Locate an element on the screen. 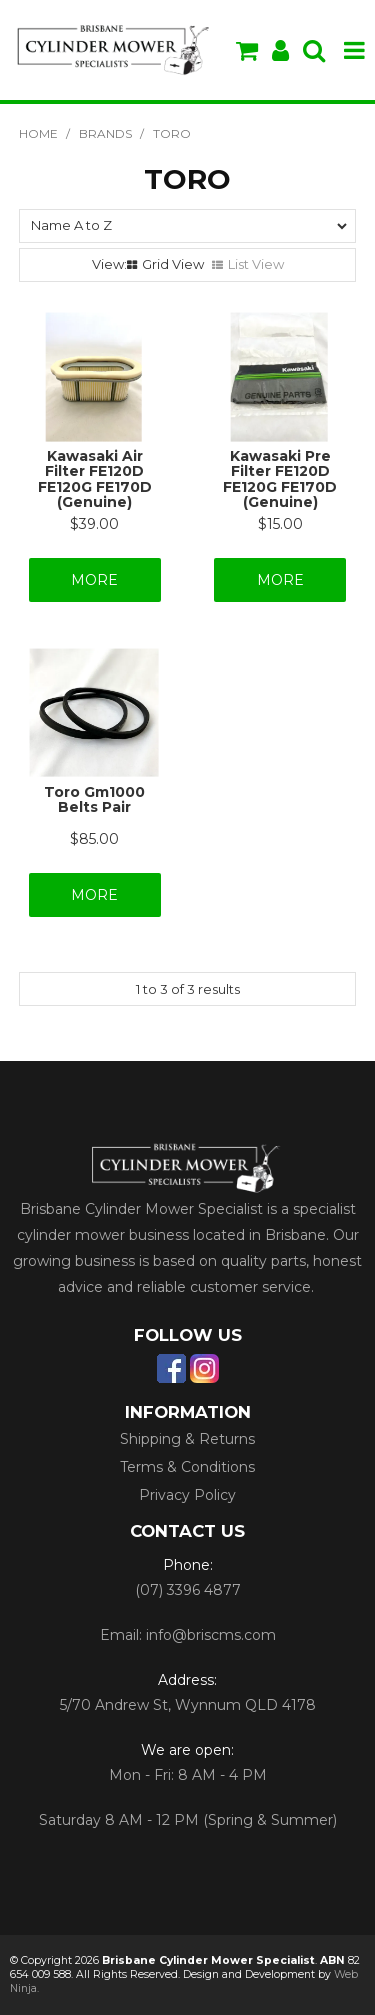 The image size is (375, 2015). Kawasaki Air Filter FE120D FE120G FE170D (Genuine) is located at coordinates (95, 479).